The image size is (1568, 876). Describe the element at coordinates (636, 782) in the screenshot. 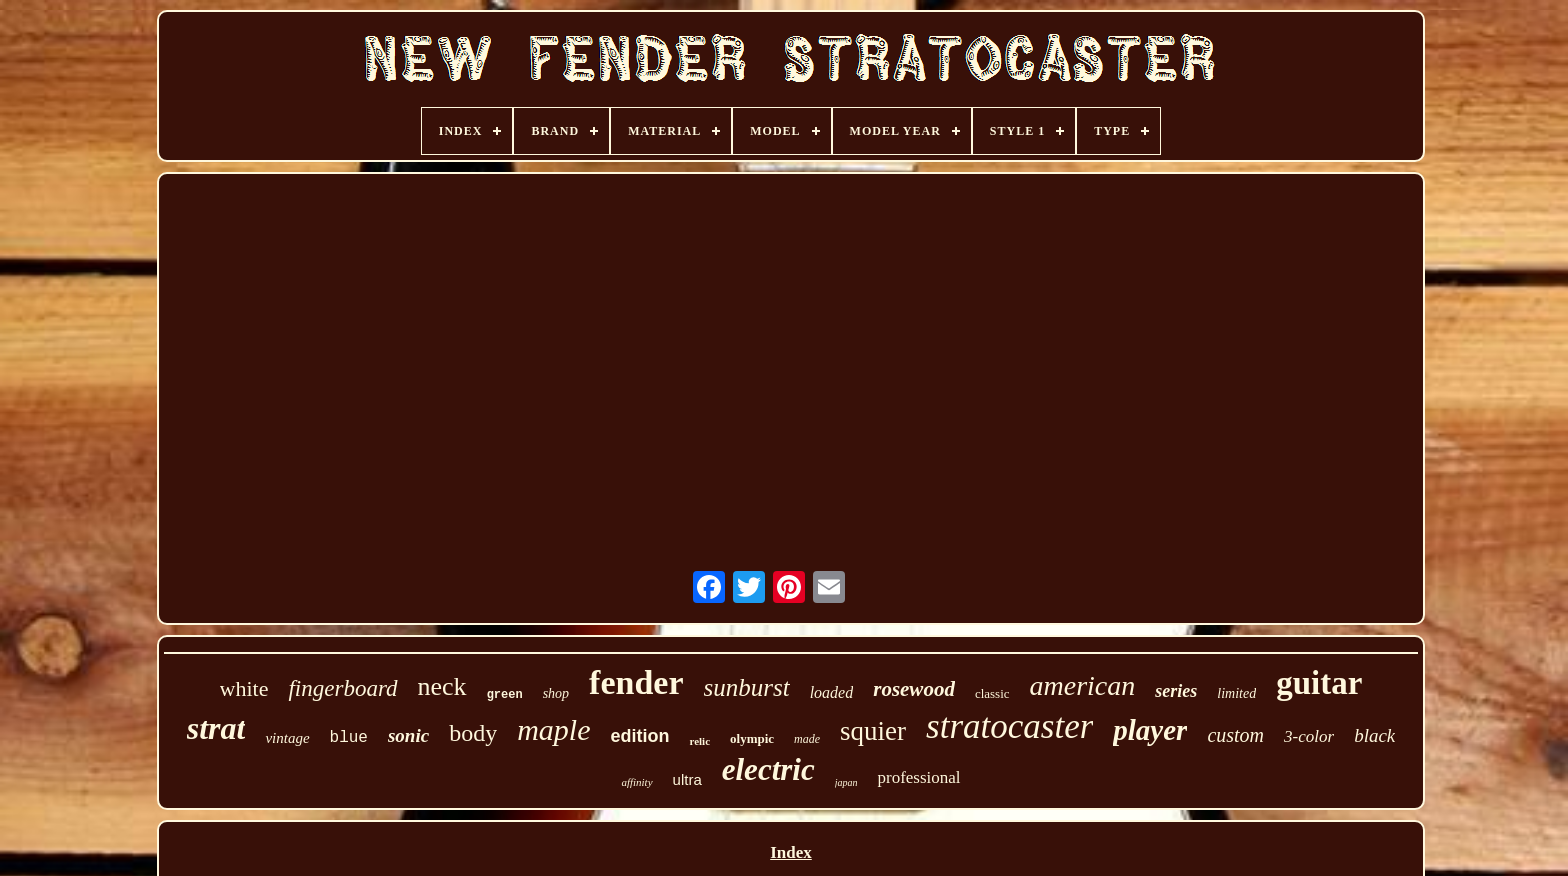

I see `affinity` at that location.